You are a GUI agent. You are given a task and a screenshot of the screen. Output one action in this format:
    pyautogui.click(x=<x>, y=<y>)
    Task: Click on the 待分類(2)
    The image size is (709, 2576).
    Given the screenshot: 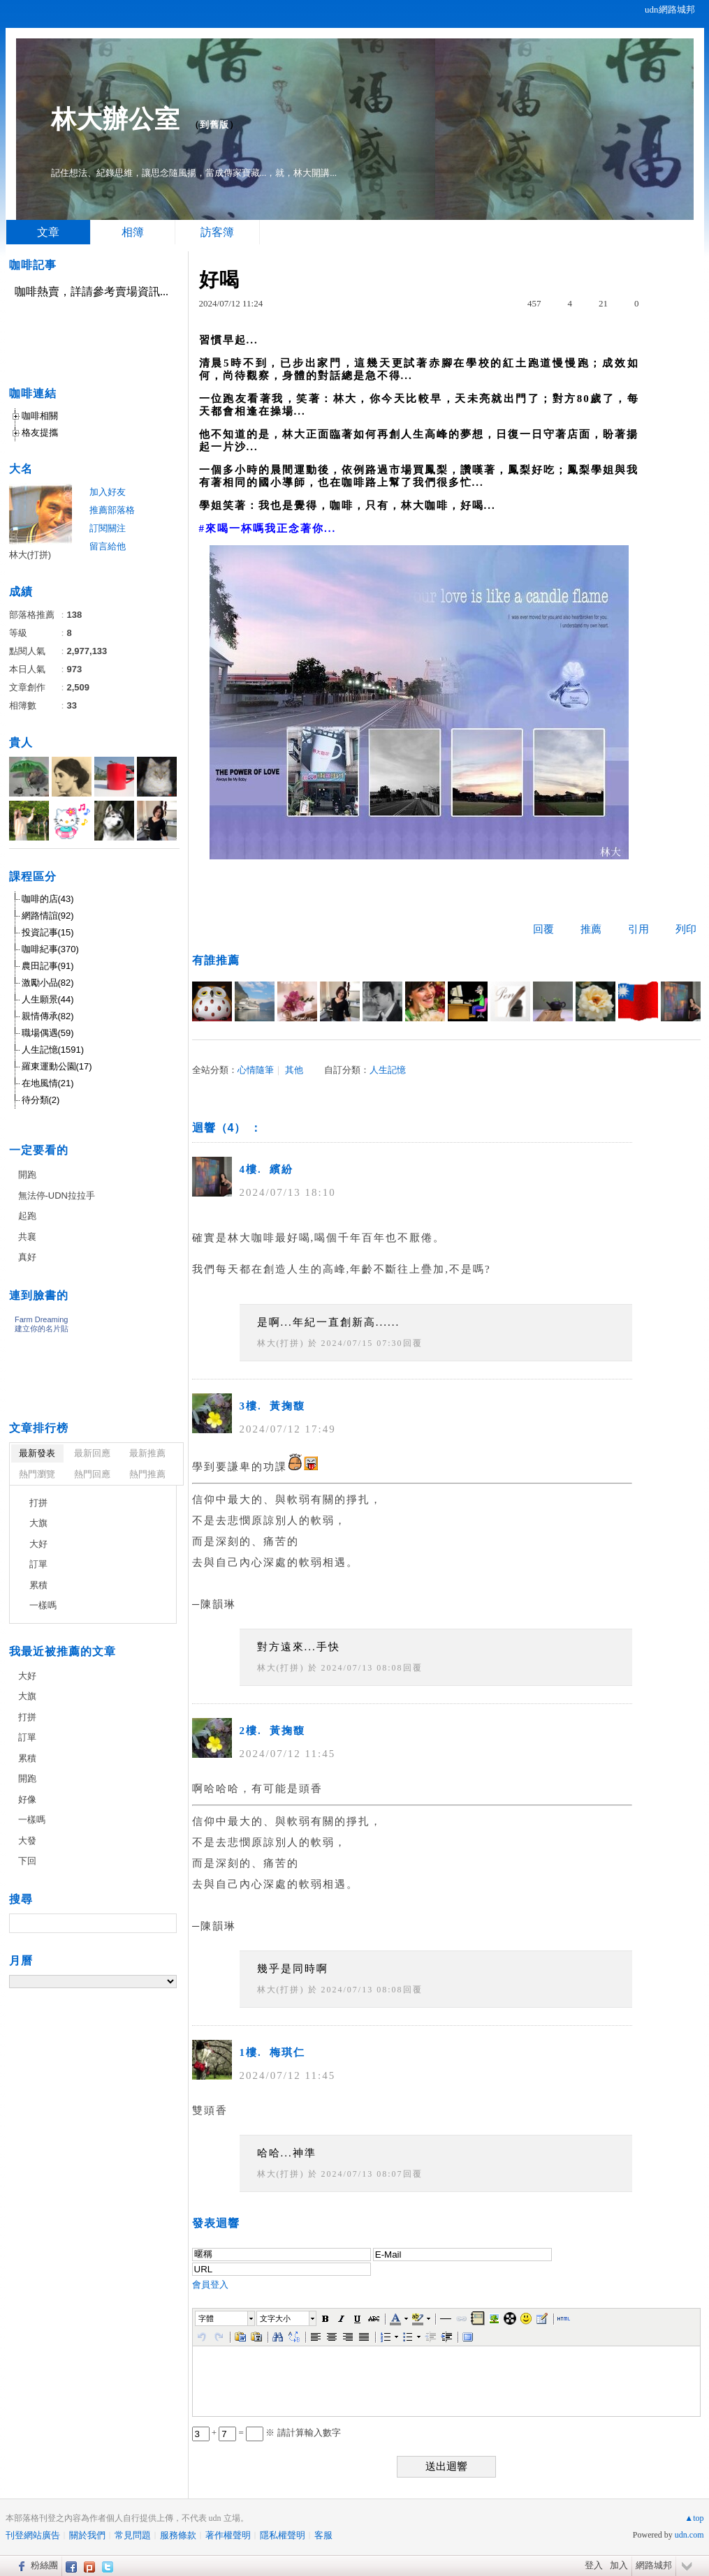 What is the action you would take?
    pyautogui.click(x=41, y=1100)
    